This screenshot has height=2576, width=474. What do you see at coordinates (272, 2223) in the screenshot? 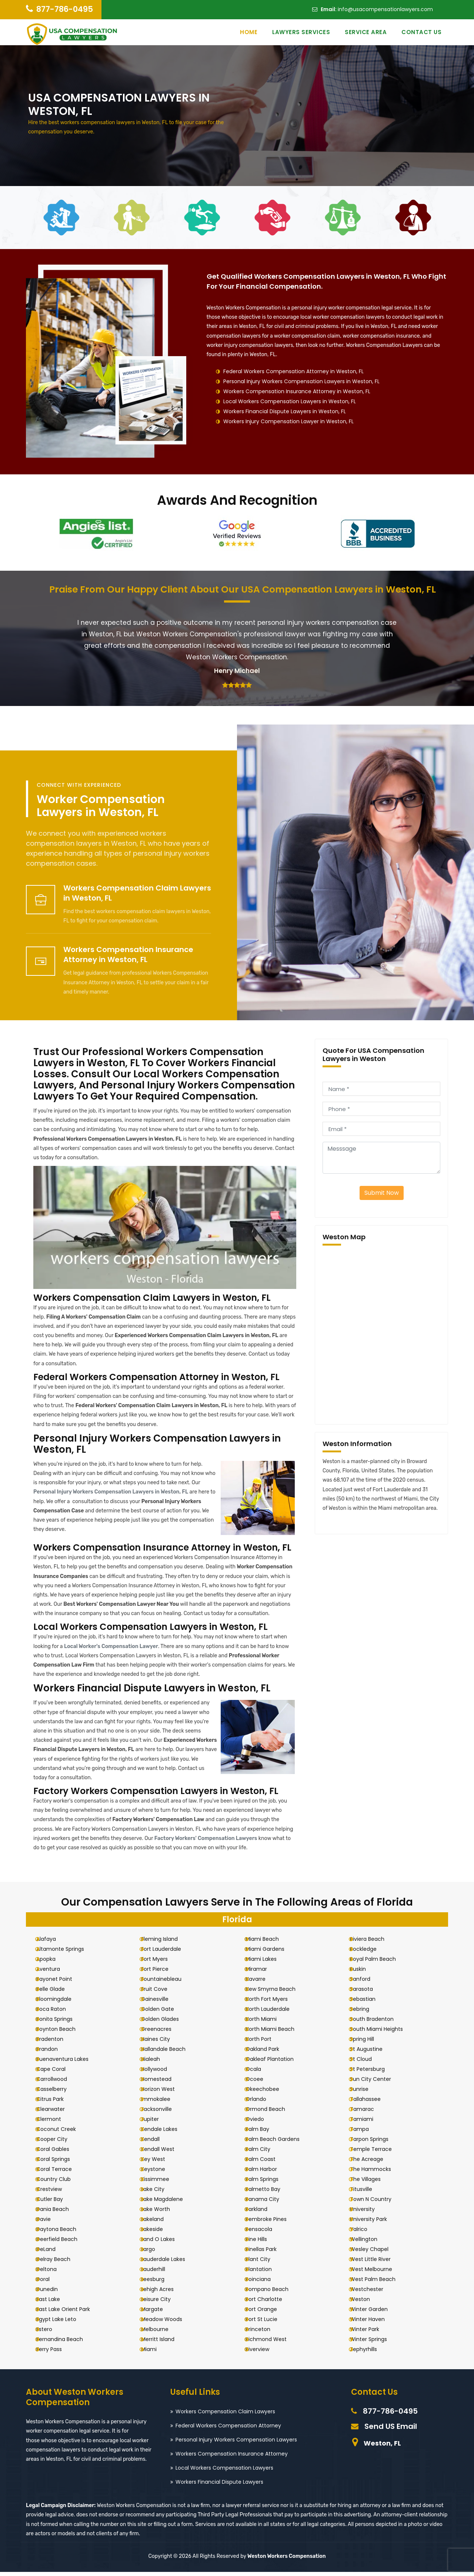
I see `Pembroke Pines` at bounding box center [272, 2223].